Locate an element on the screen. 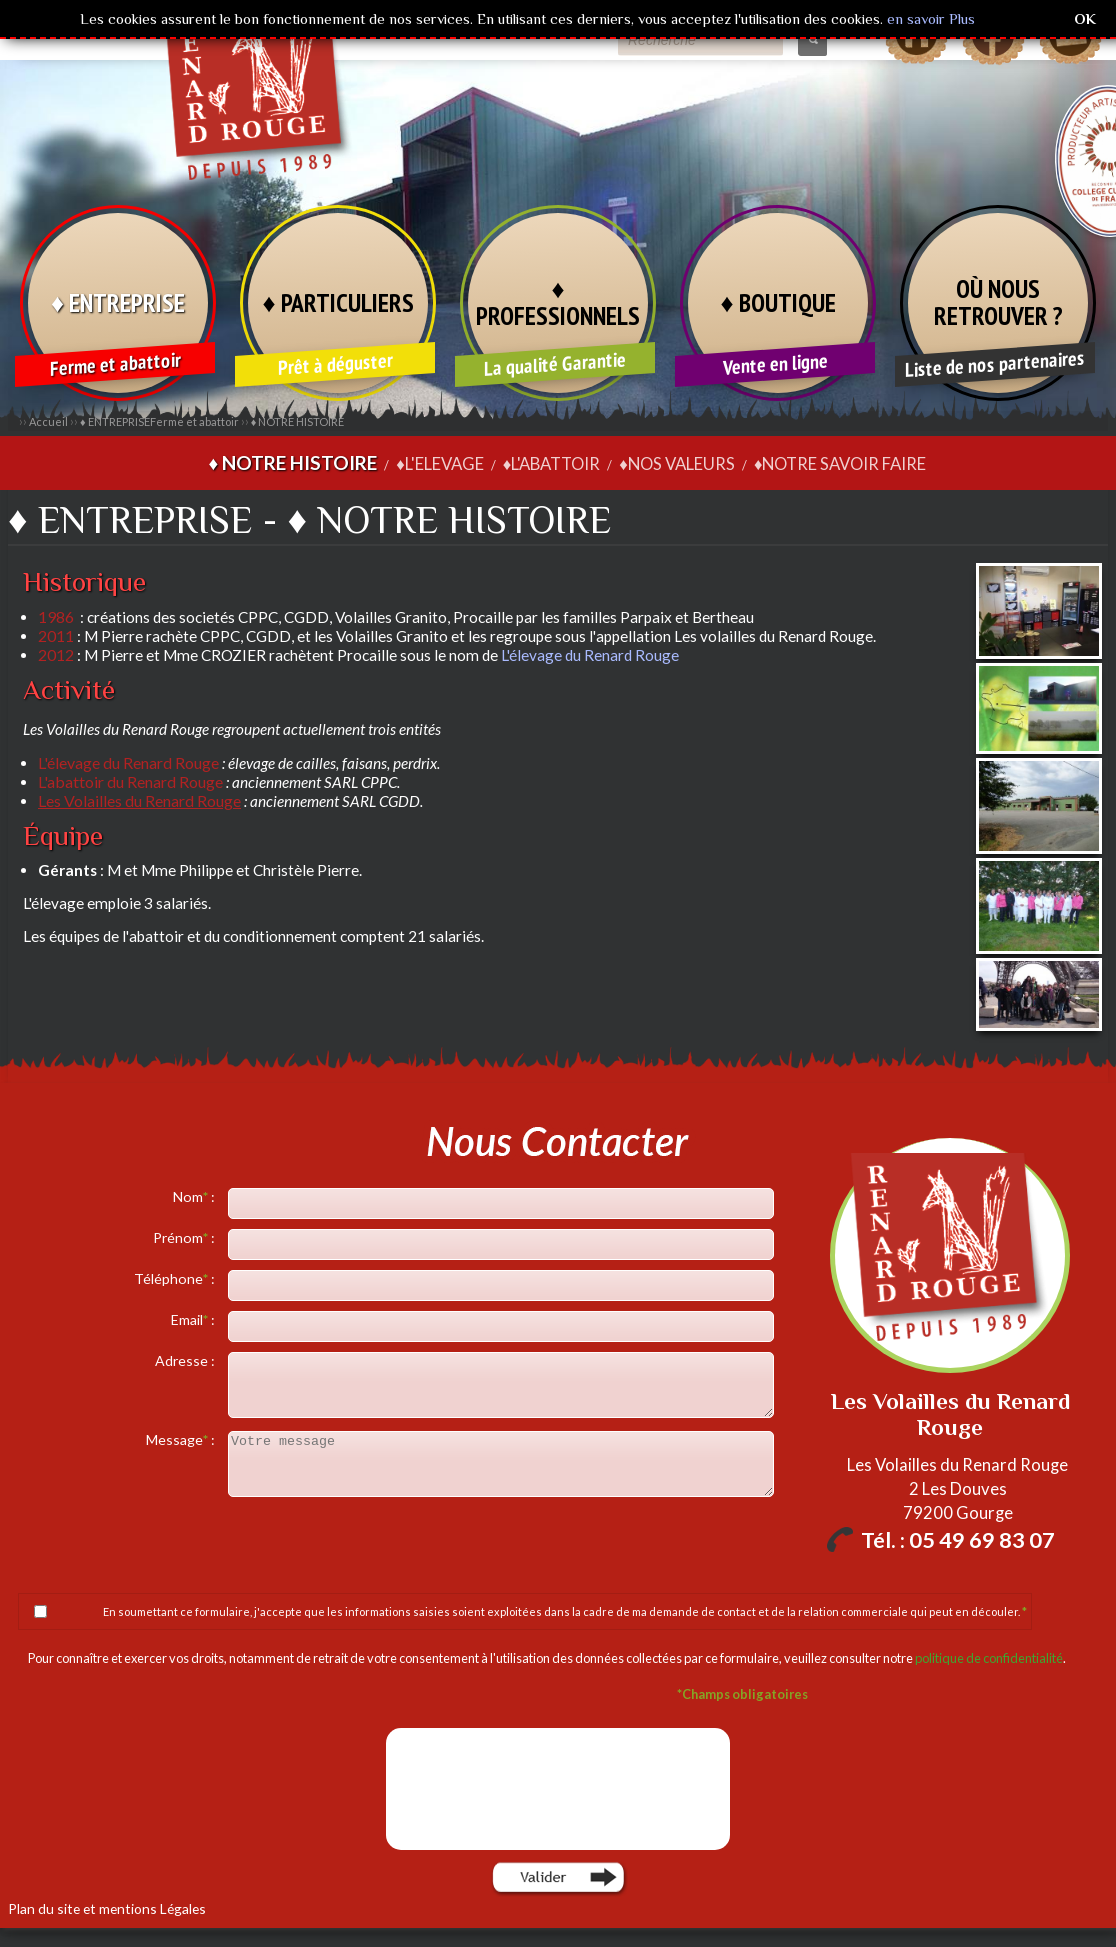 The image size is (1116, 1947). ♦NOTRE SAVOIR FAIRE is located at coordinates (821, 462).